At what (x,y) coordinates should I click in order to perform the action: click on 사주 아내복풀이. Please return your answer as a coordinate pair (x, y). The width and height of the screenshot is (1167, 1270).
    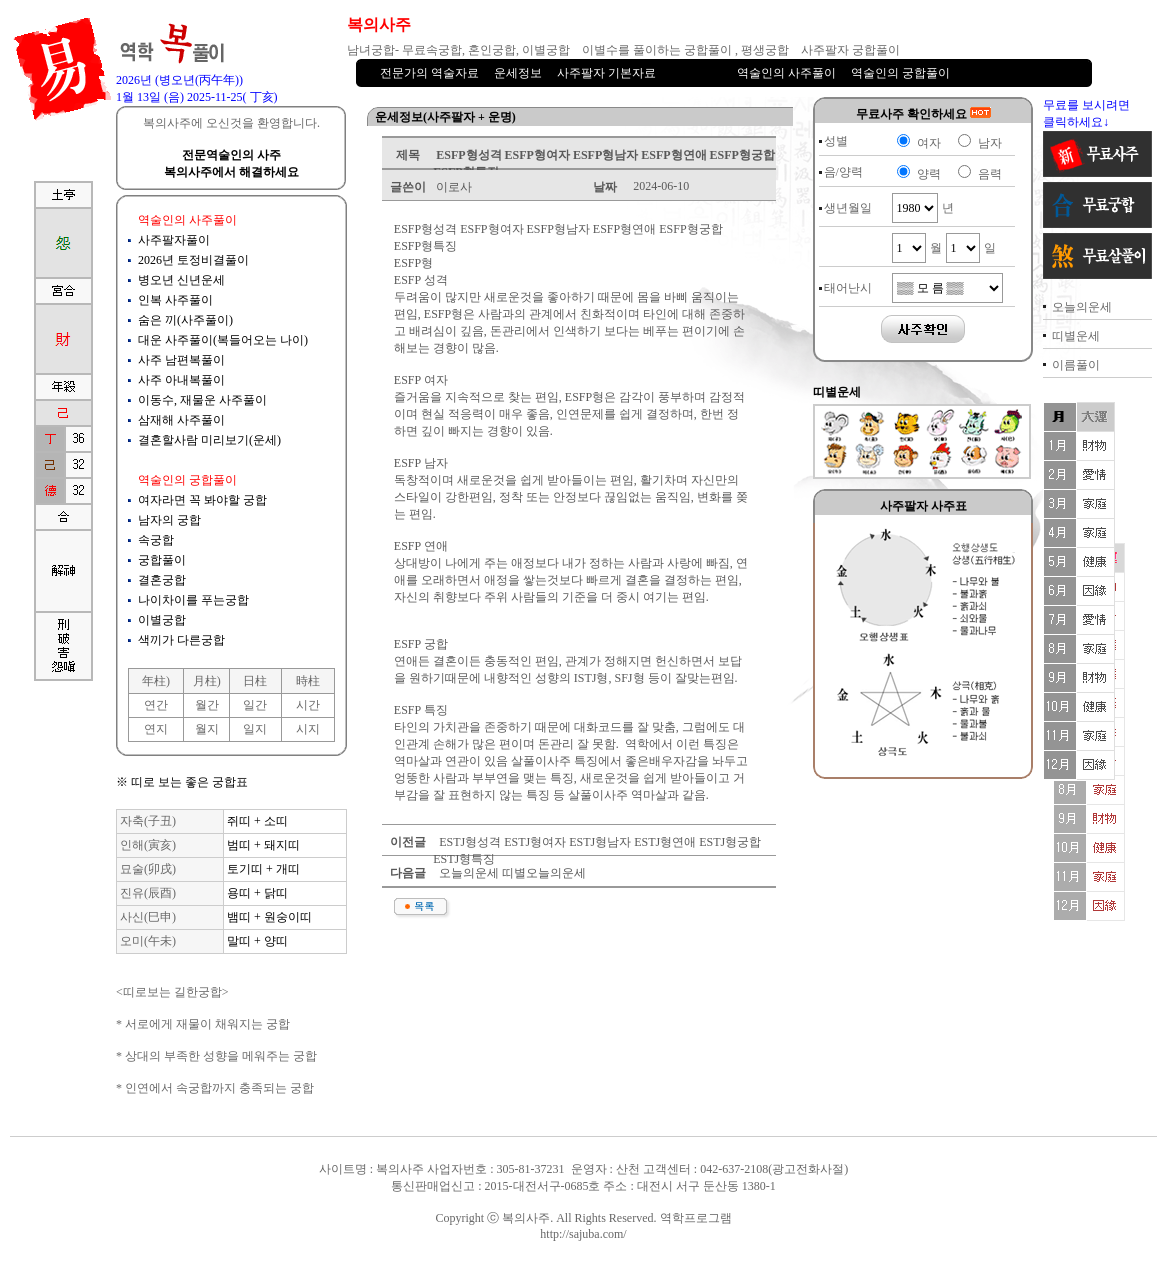
    Looking at the image, I should click on (181, 380).